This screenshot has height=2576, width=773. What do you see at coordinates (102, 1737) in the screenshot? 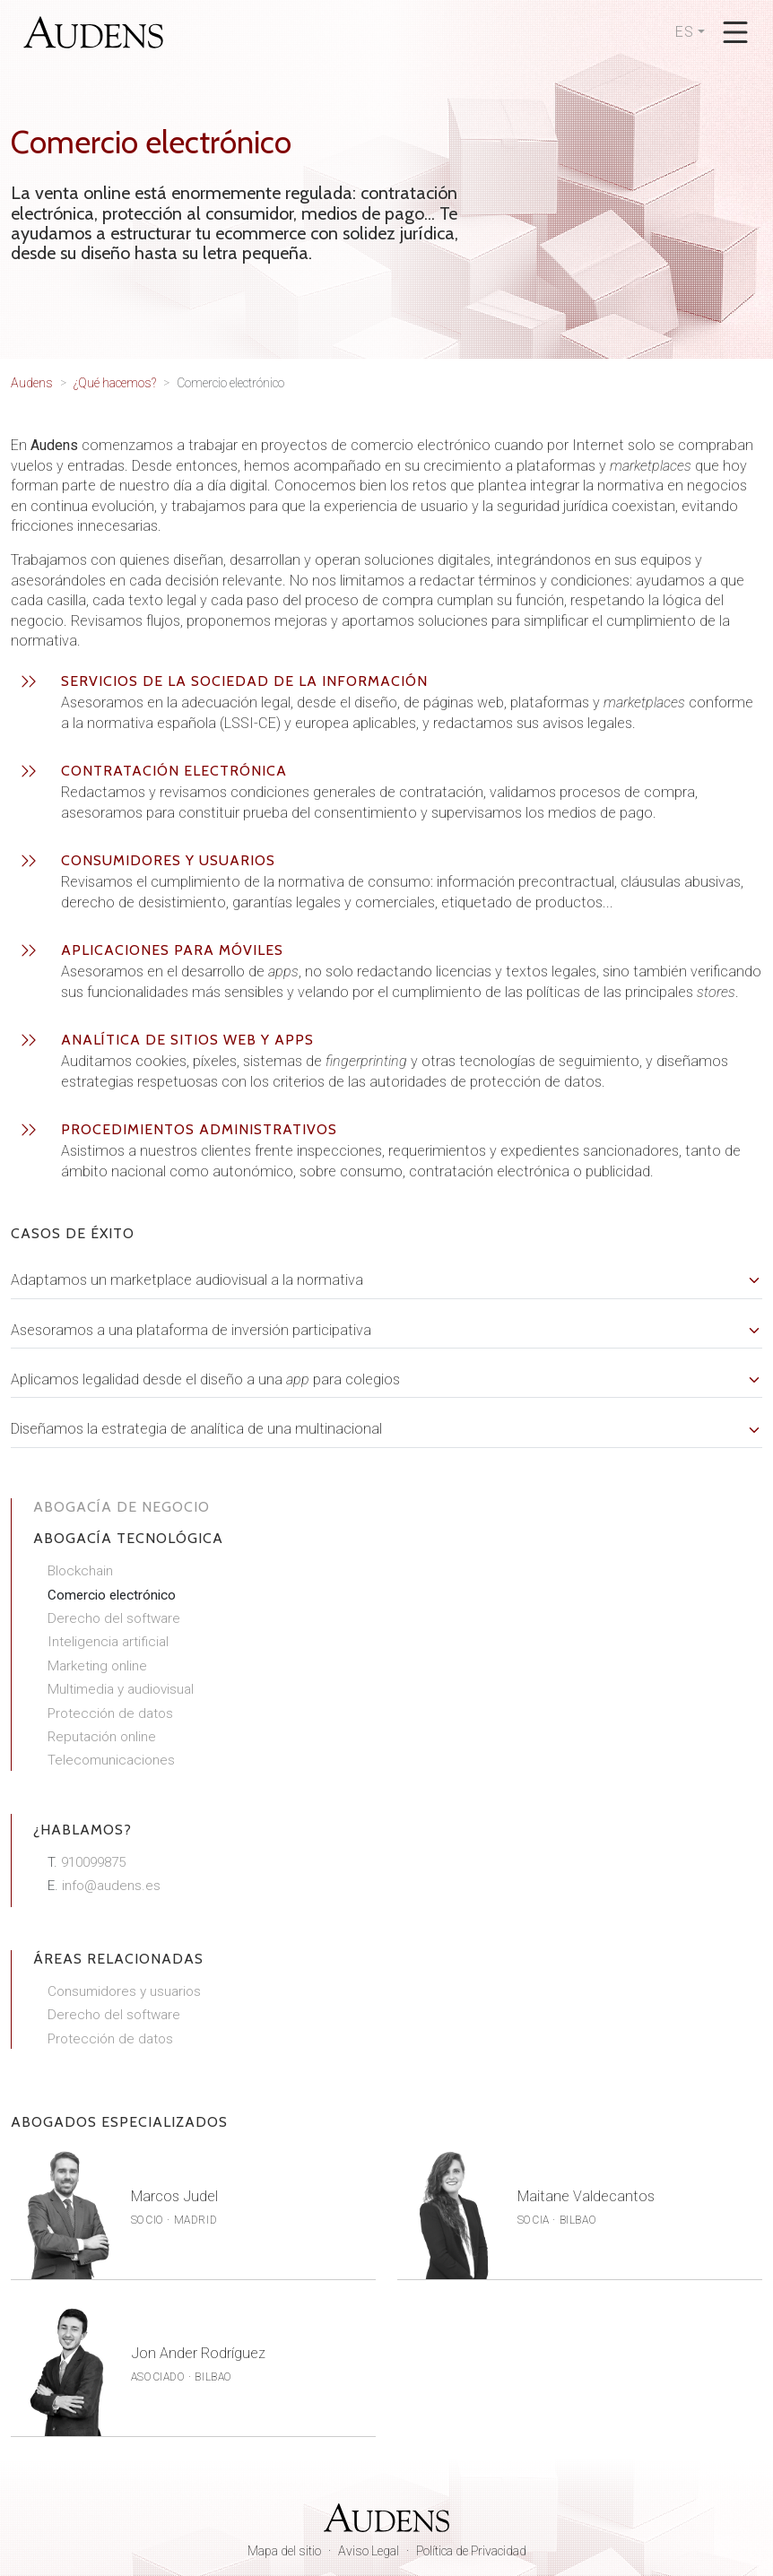
I see `Reputación online` at bounding box center [102, 1737].